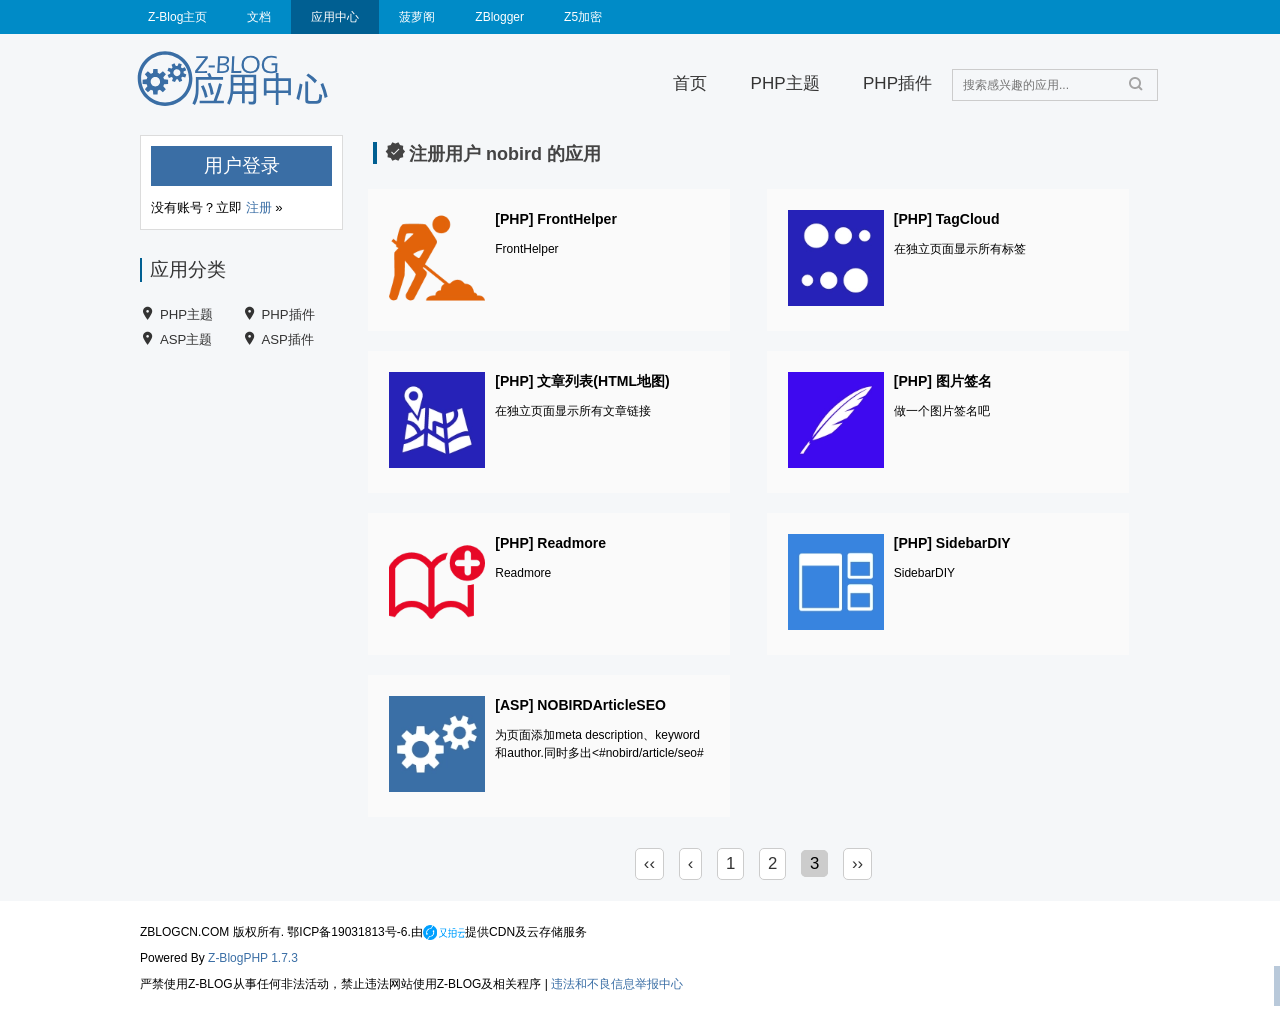 This screenshot has height=1016, width=1280. What do you see at coordinates (177, 17) in the screenshot?
I see `Z-Blog主页` at bounding box center [177, 17].